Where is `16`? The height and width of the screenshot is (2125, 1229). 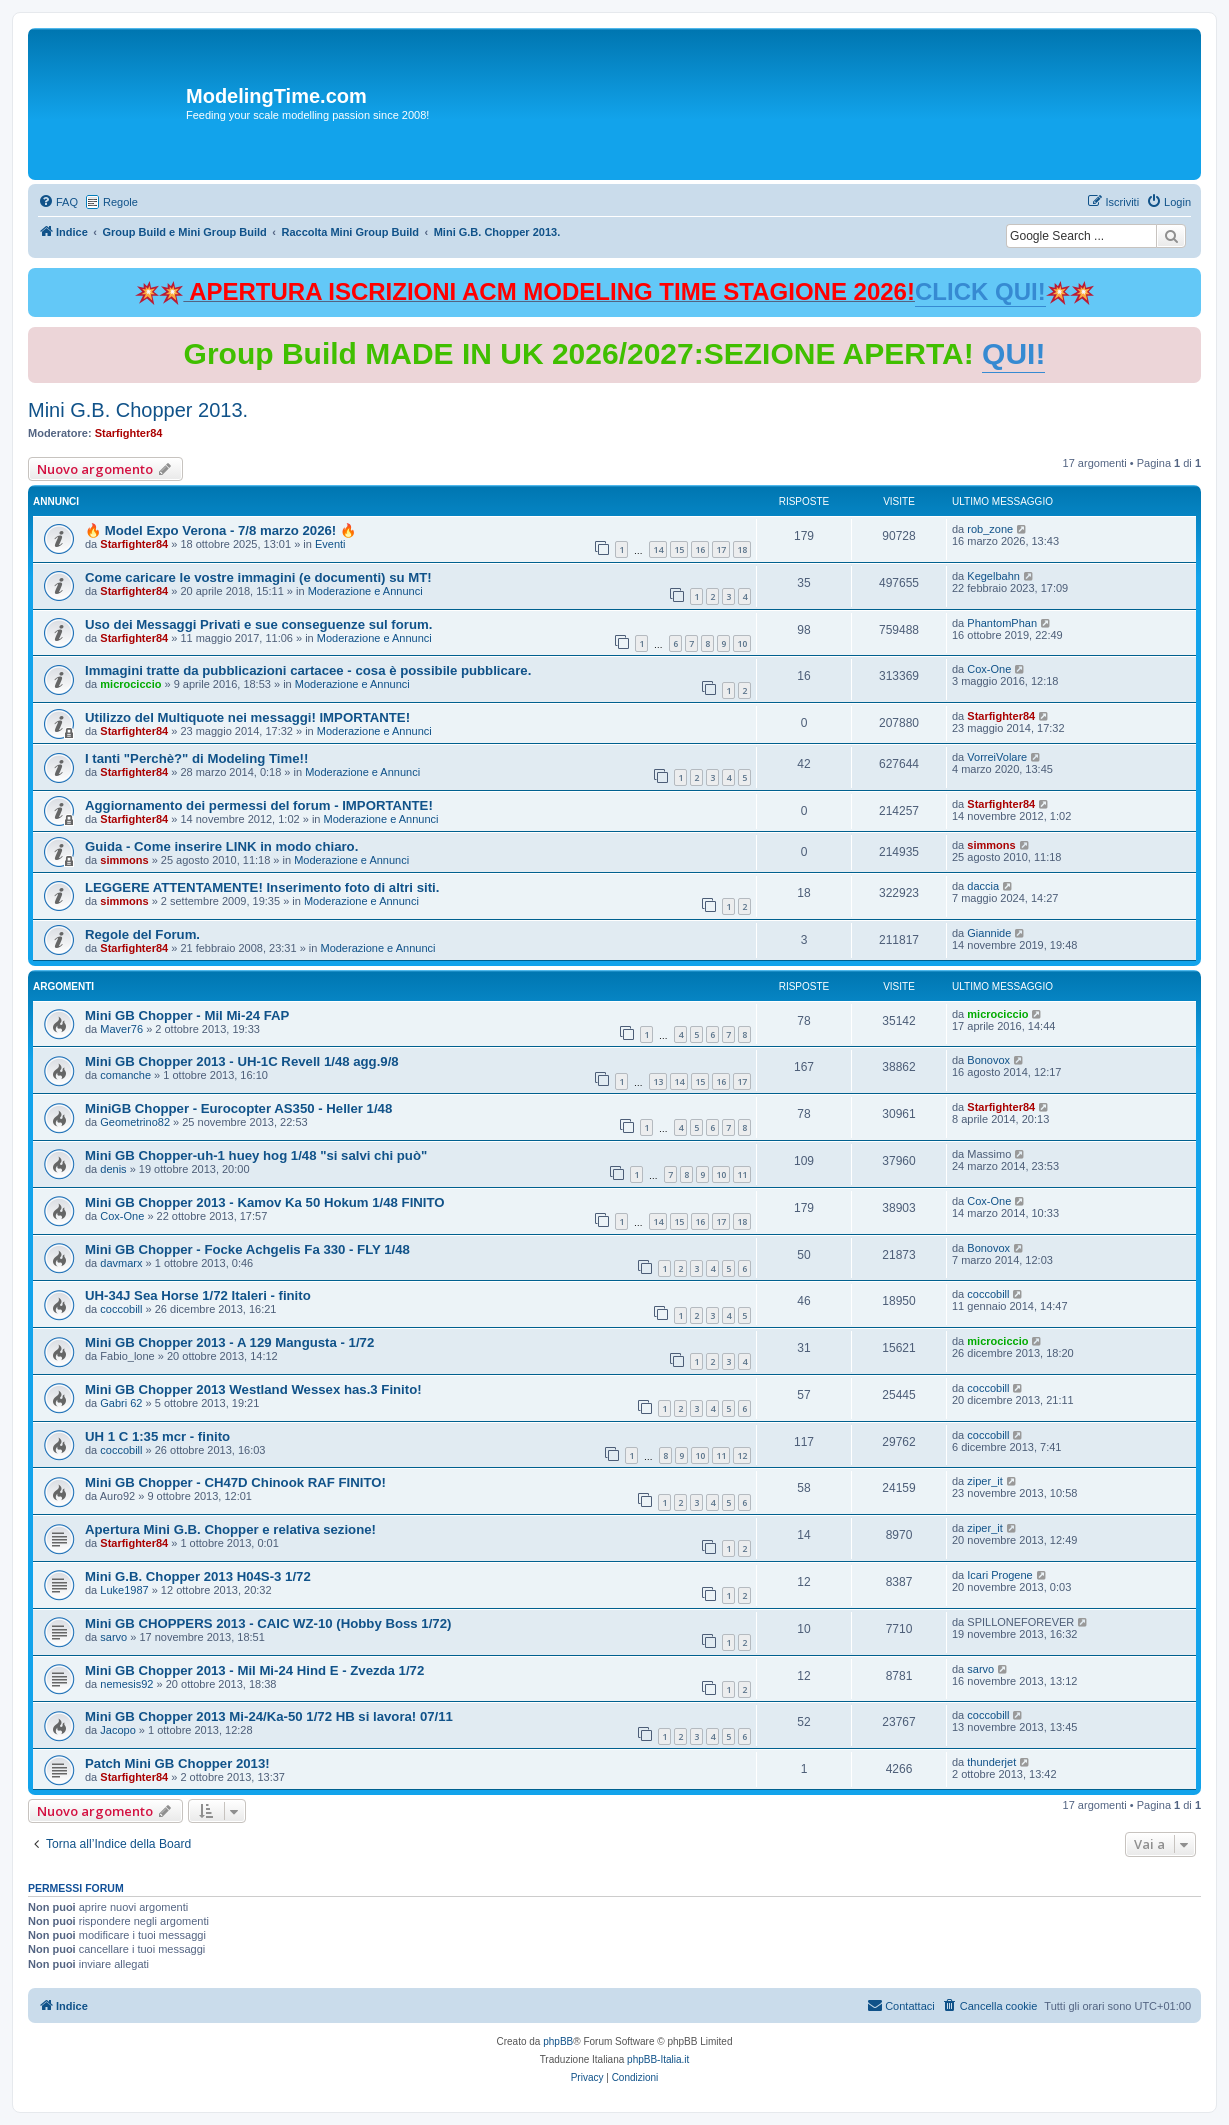
16 is located at coordinates (700, 549).